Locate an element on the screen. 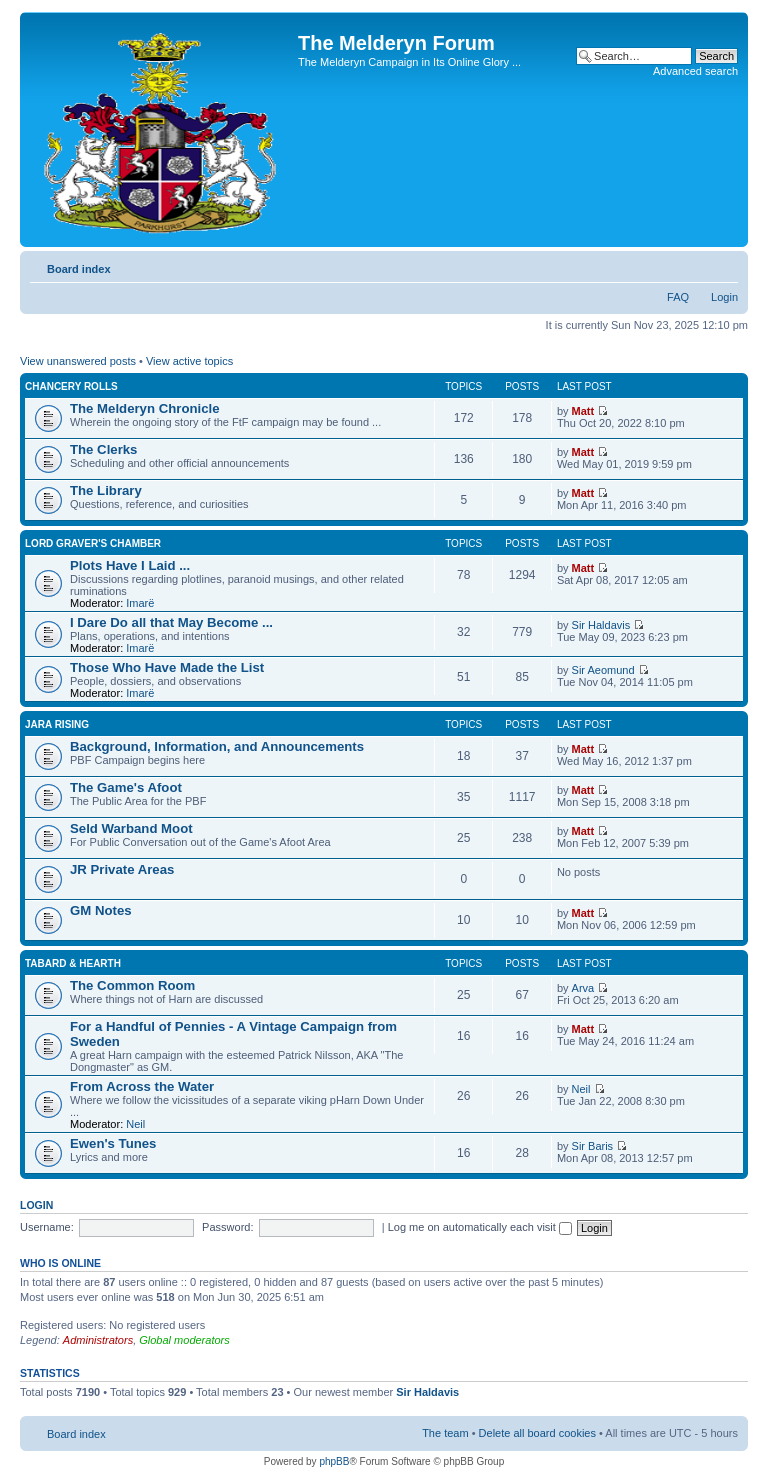 The image size is (768, 1484). View active topics is located at coordinates (189, 361).